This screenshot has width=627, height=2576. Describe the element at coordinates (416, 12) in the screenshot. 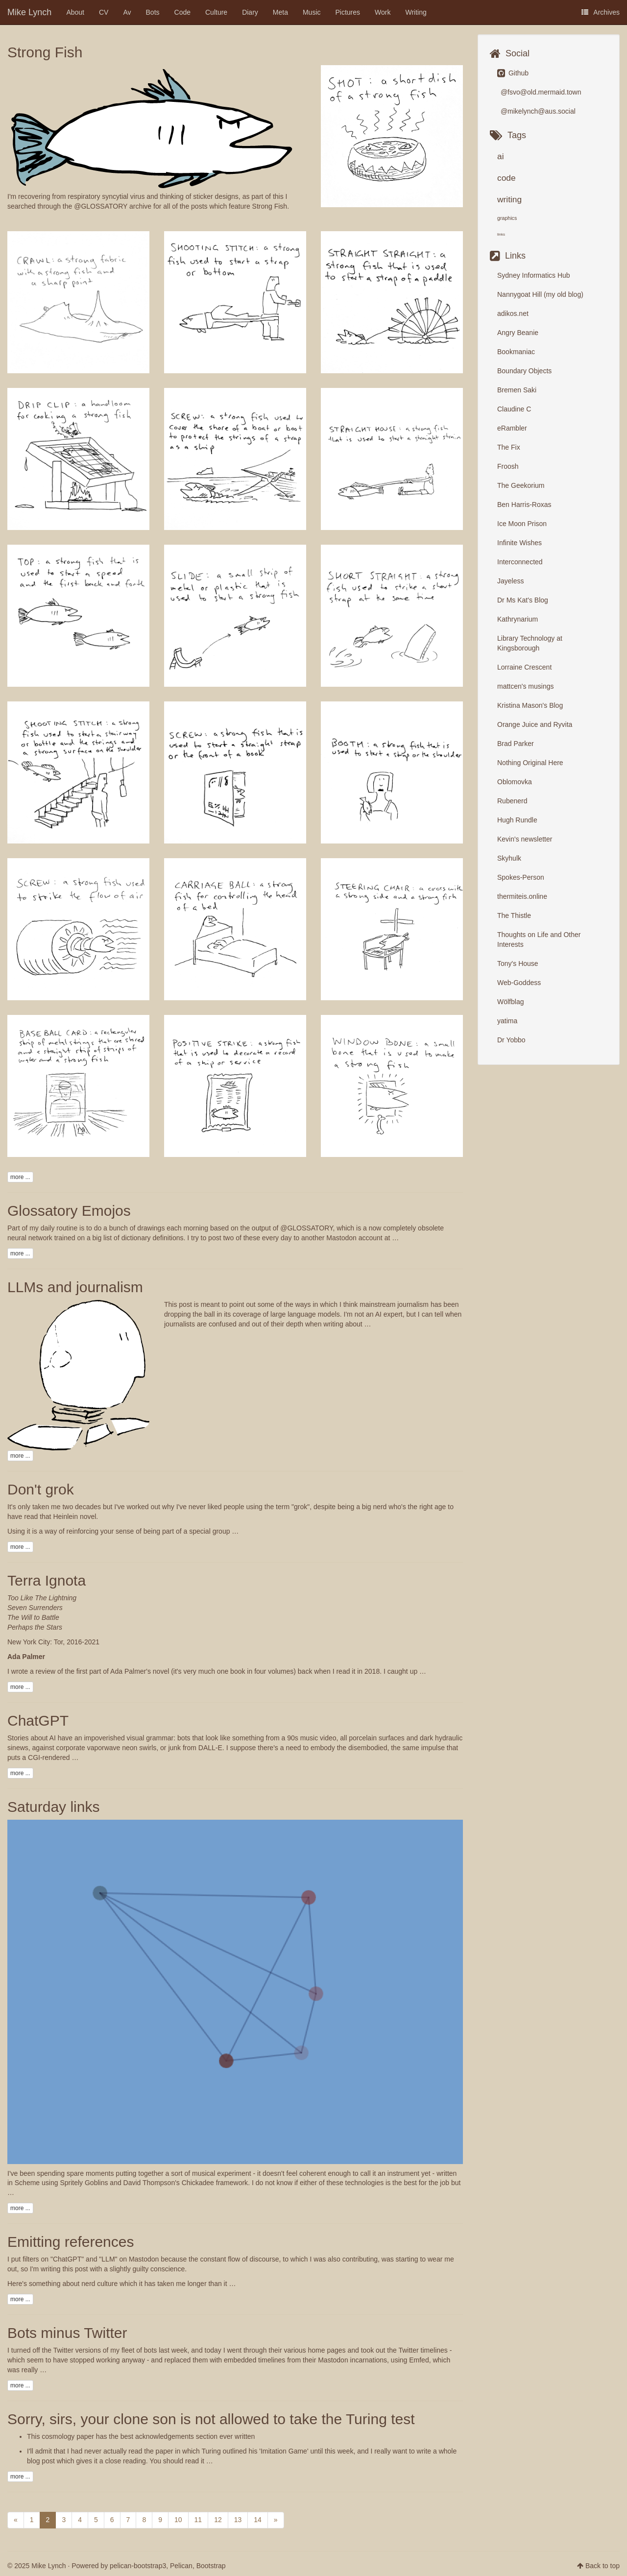

I see `Writing` at that location.